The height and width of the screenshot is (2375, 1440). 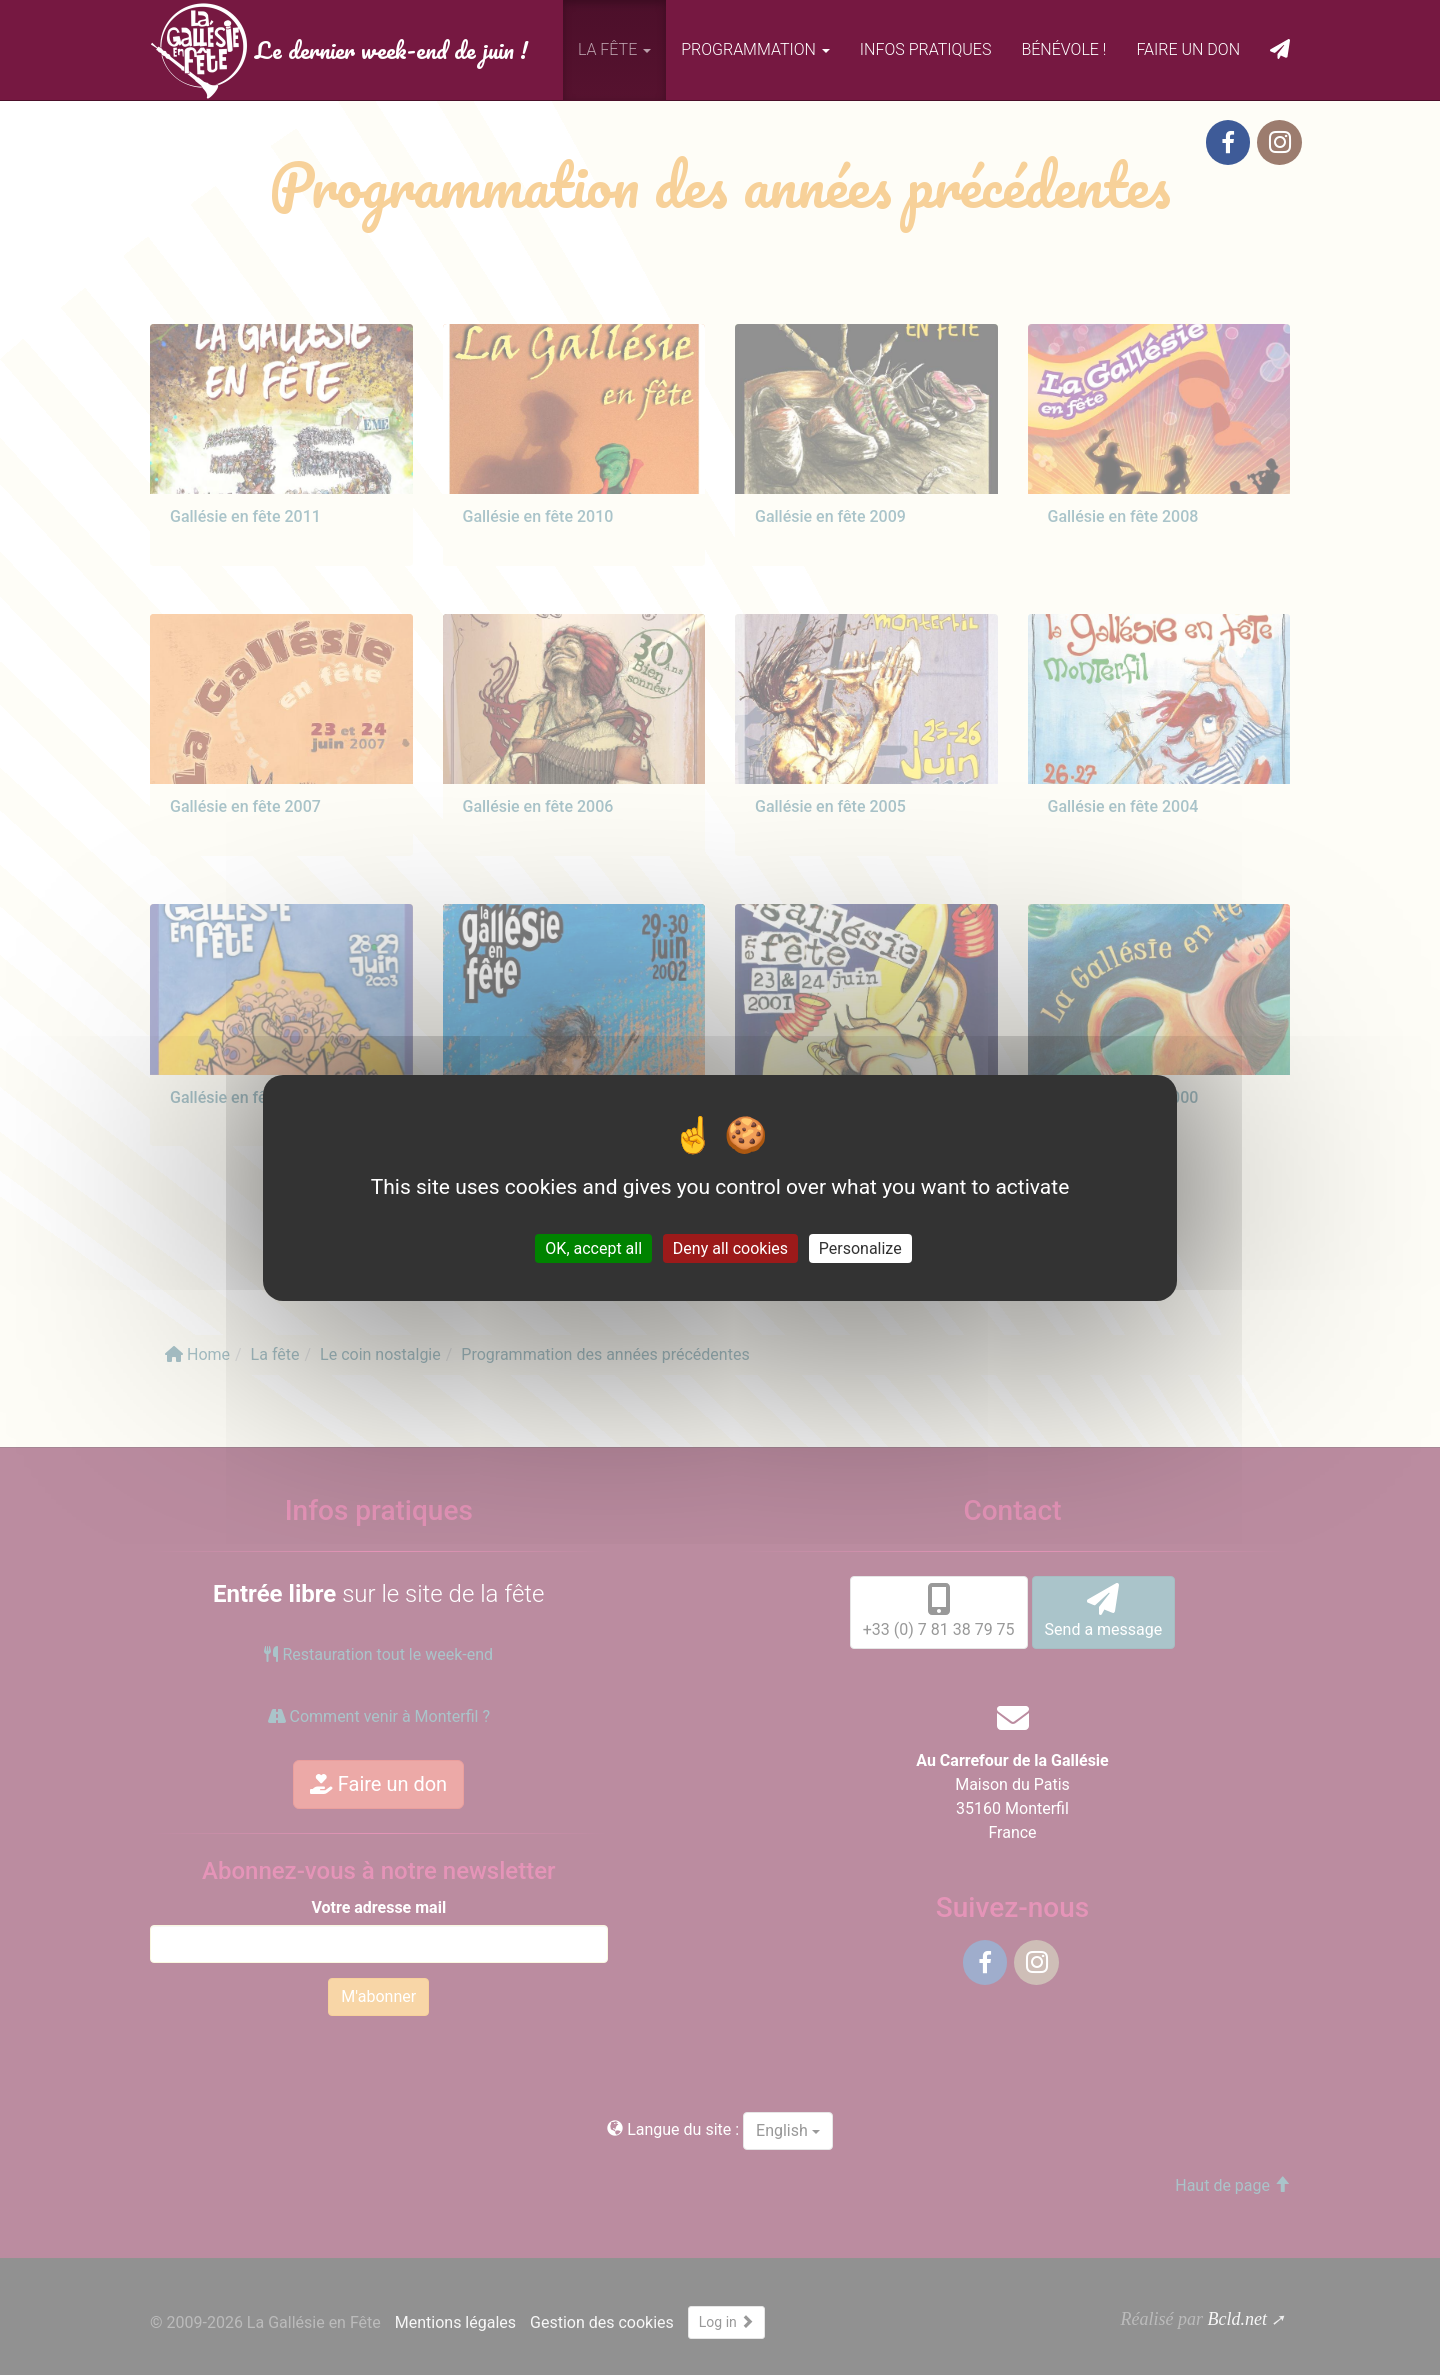 What do you see at coordinates (614, 49) in the screenshot?
I see `La fête [button]` at bounding box center [614, 49].